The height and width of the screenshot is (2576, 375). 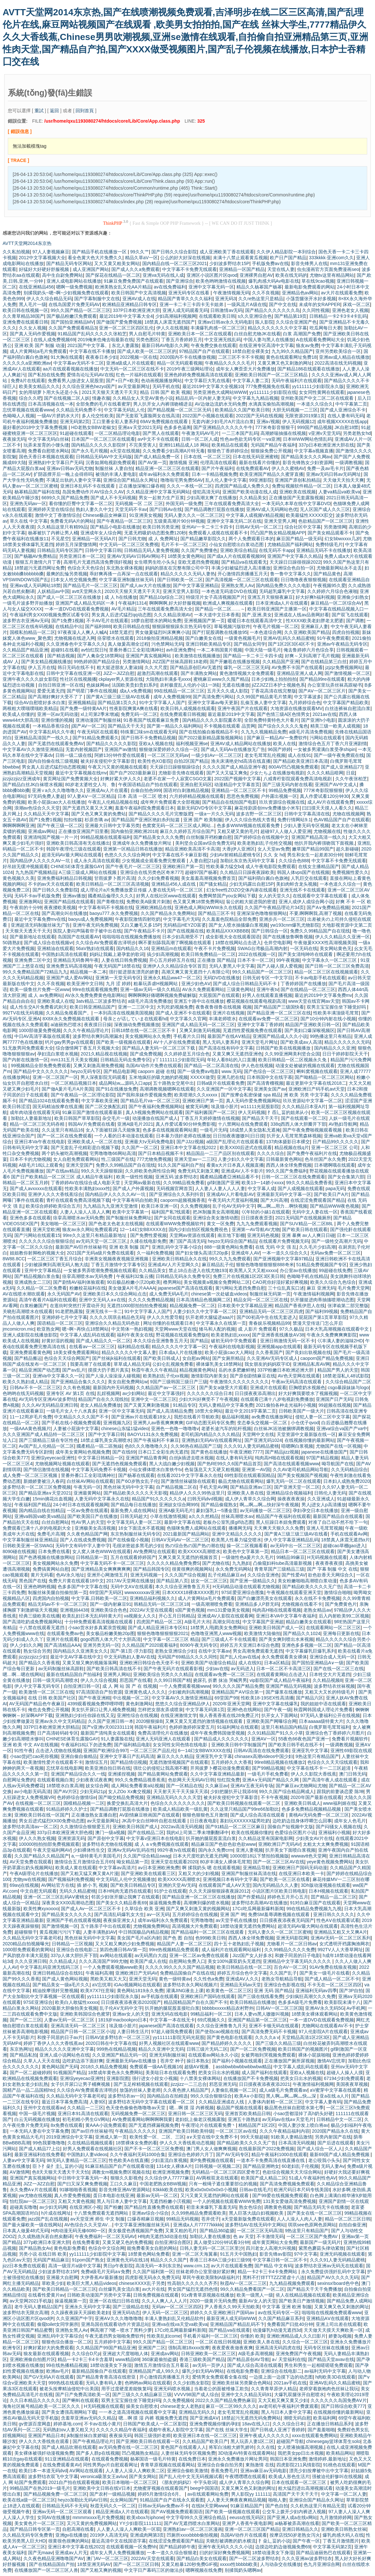 I want to click on 亚州中文在线观看av, so click(x=44, y=2107).